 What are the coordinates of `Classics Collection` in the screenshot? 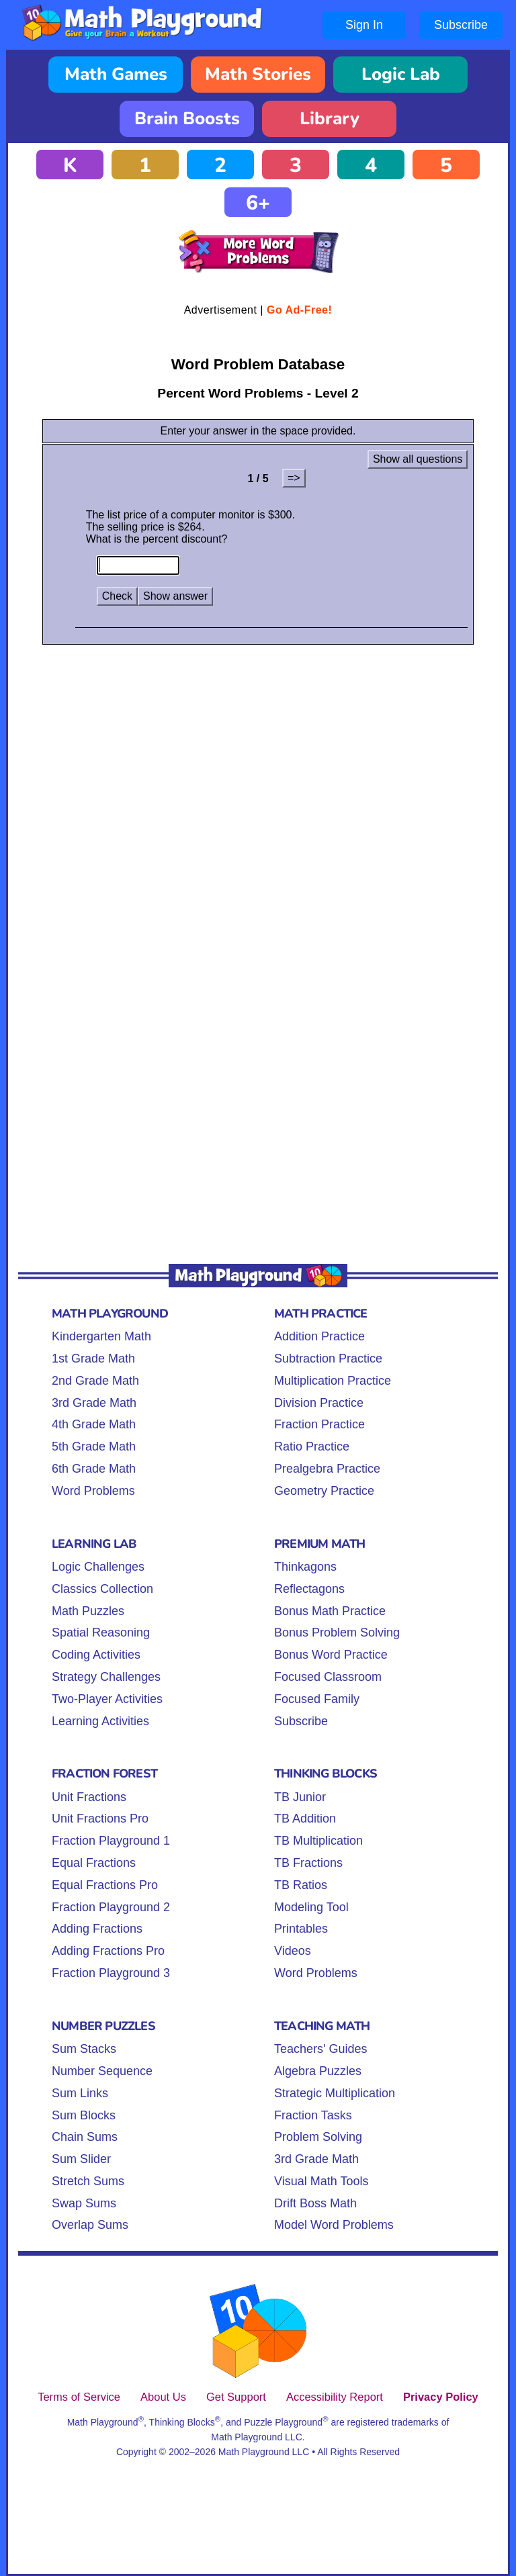 It's located at (102, 1589).